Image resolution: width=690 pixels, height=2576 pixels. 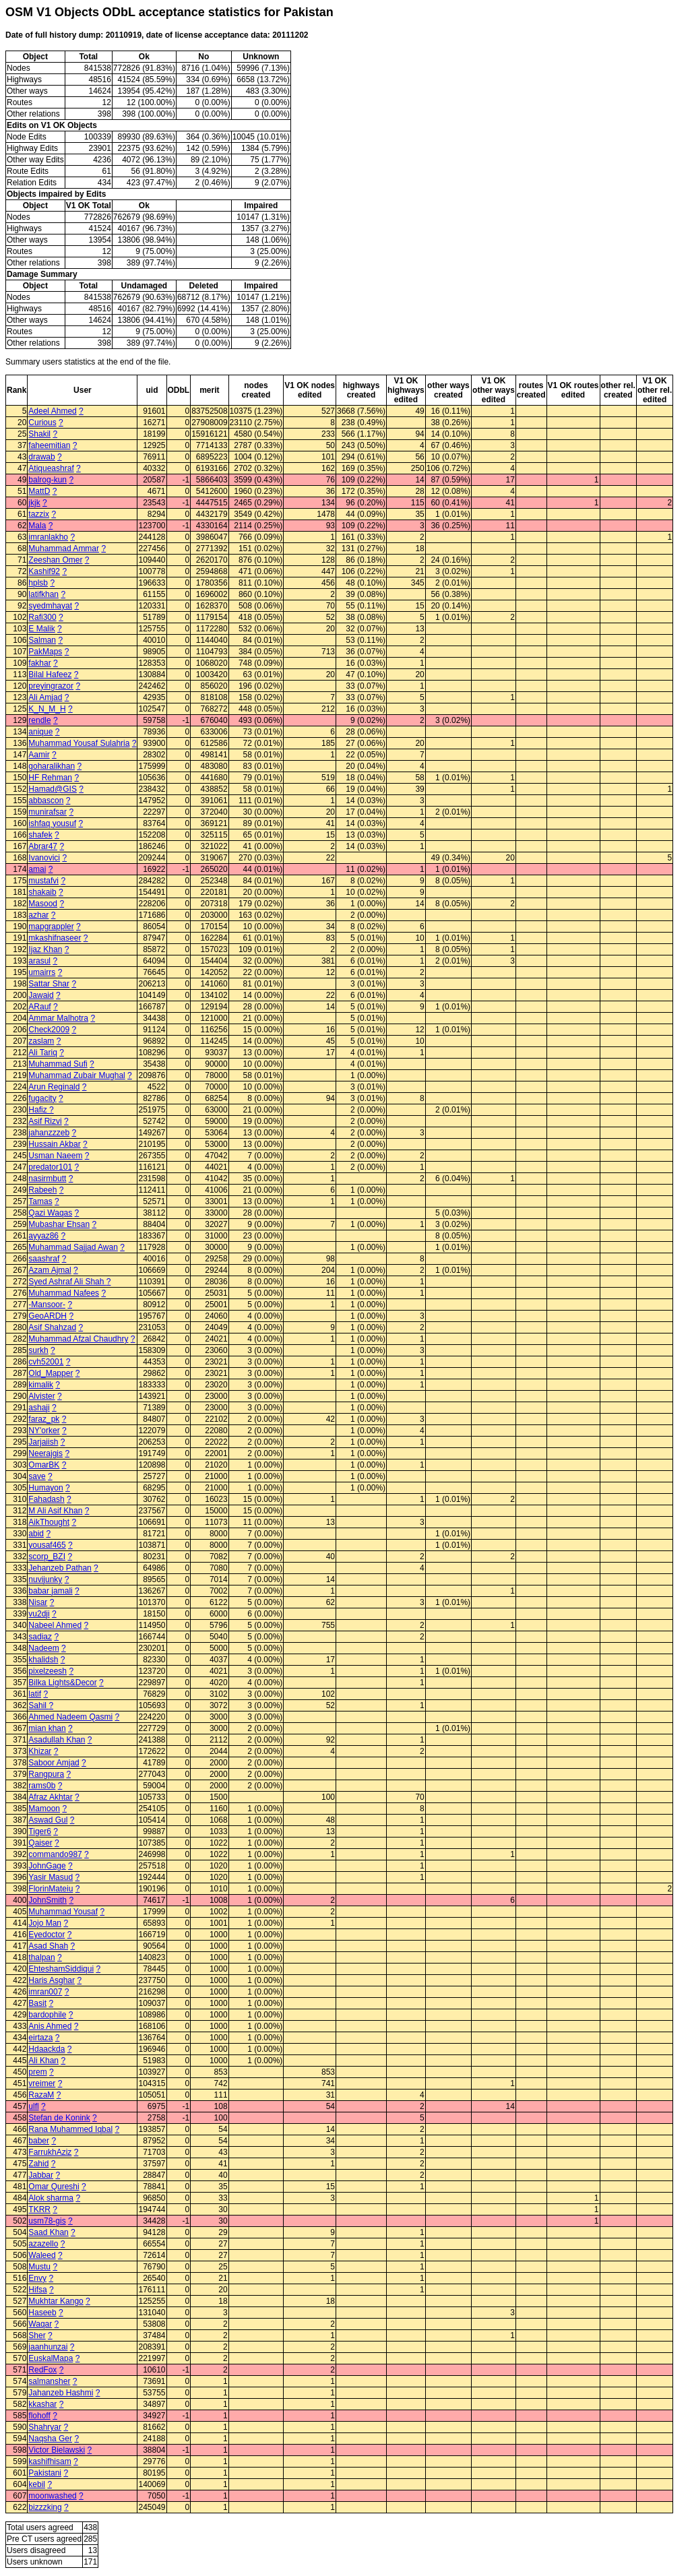 What do you see at coordinates (46, 1556) in the screenshot?
I see `scorp_BZI` at bounding box center [46, 1556].